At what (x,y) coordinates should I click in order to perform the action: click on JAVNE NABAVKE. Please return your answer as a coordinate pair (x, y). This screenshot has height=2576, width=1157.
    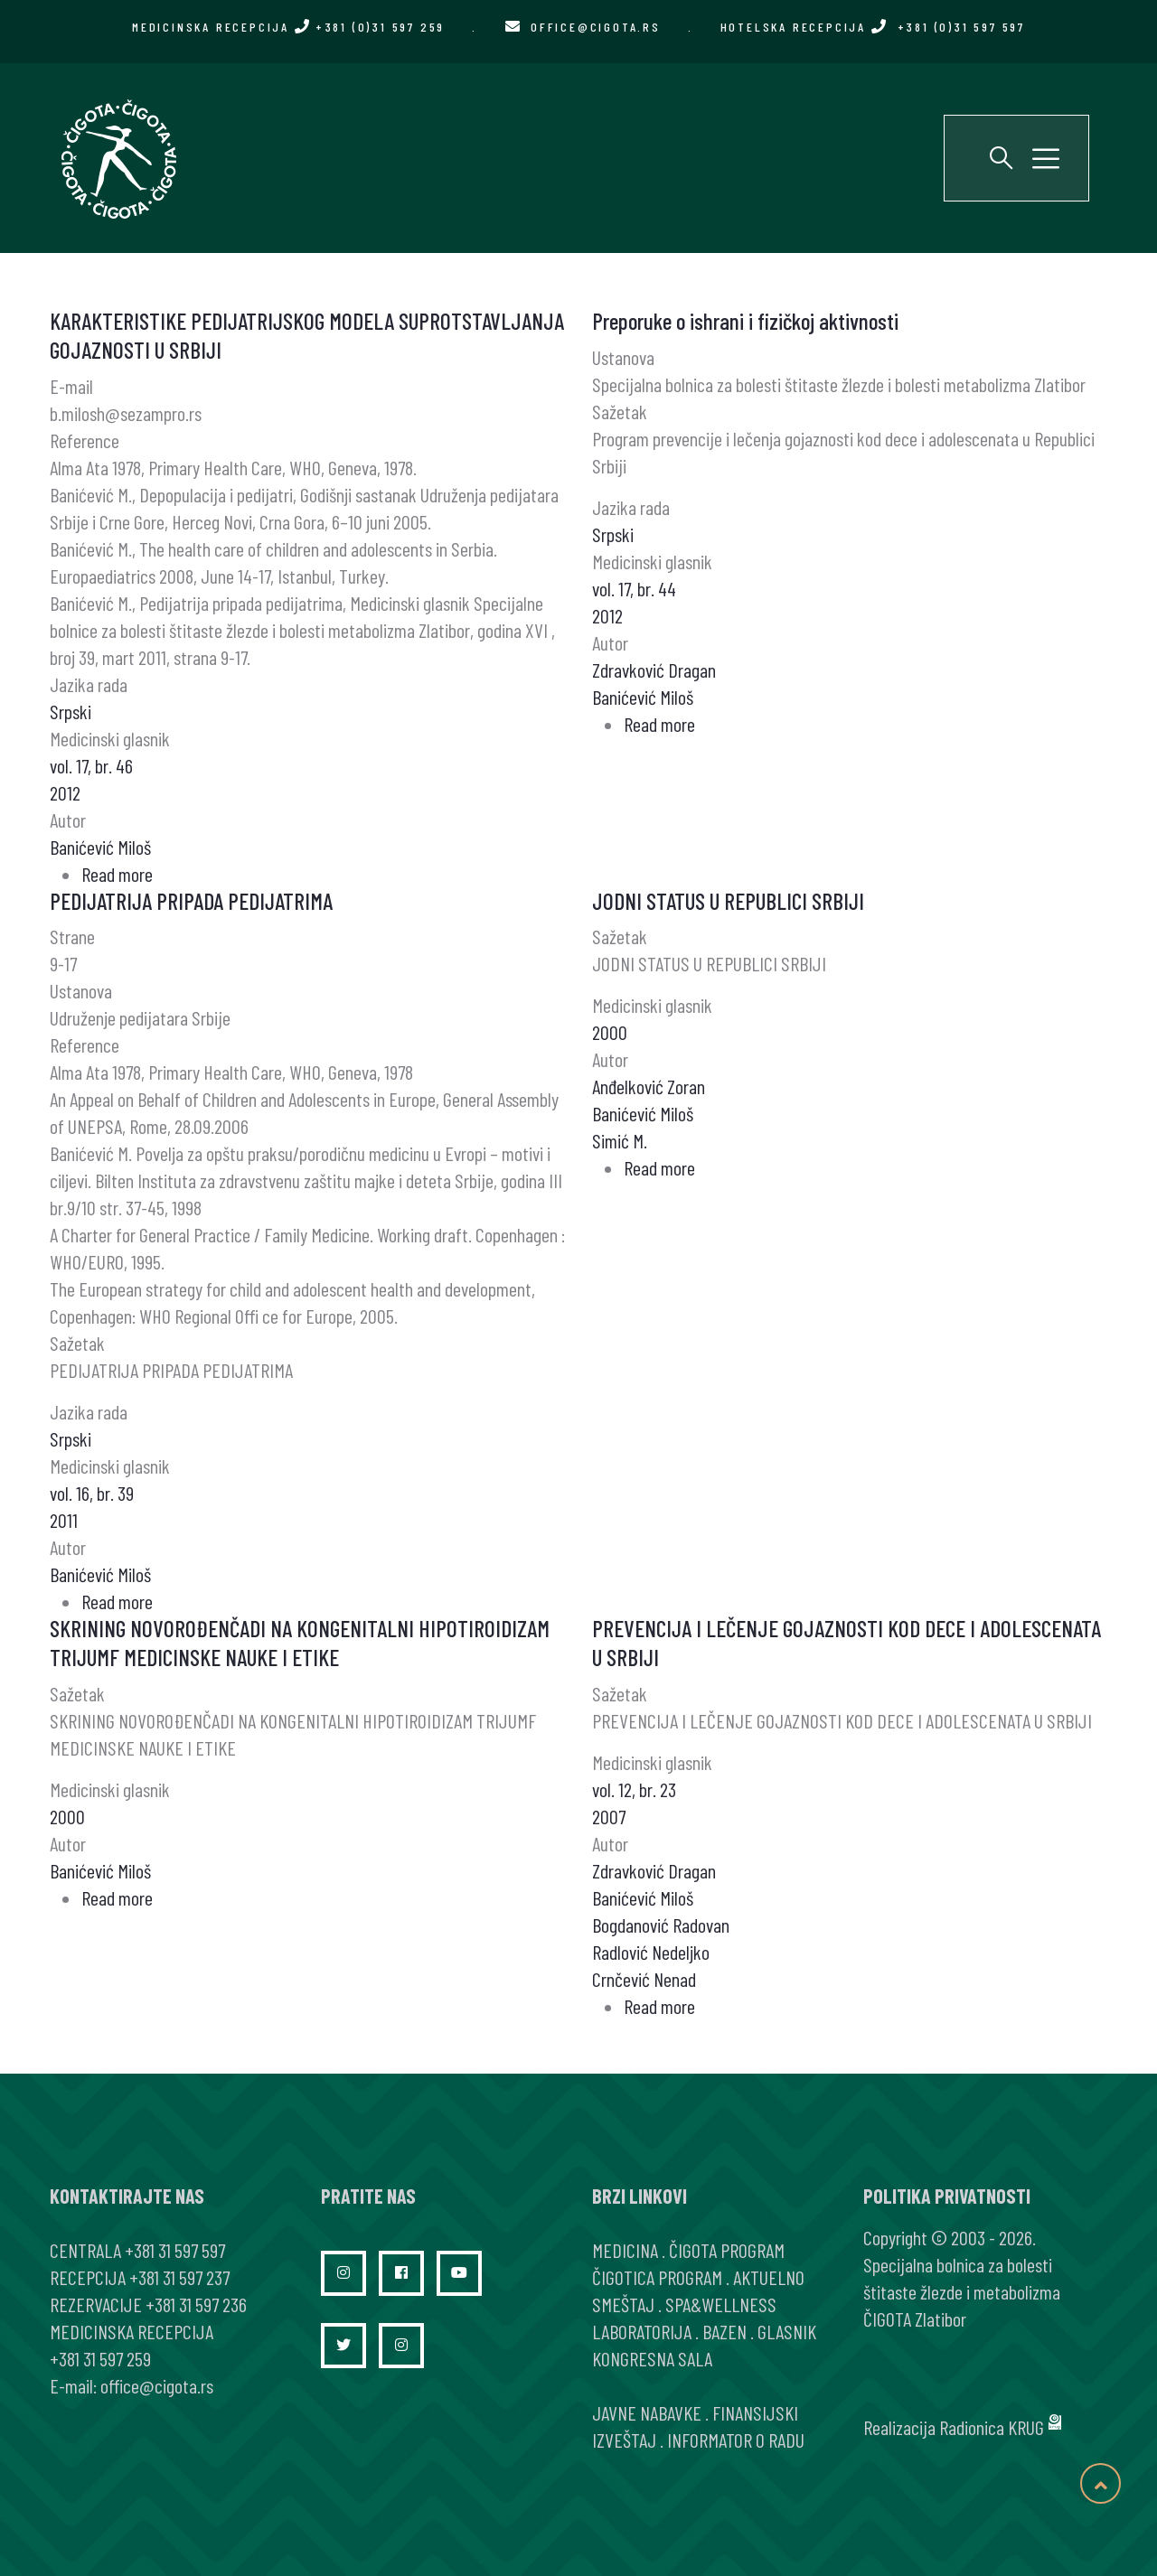
    Looking at the image, I should click on (646, 2412).